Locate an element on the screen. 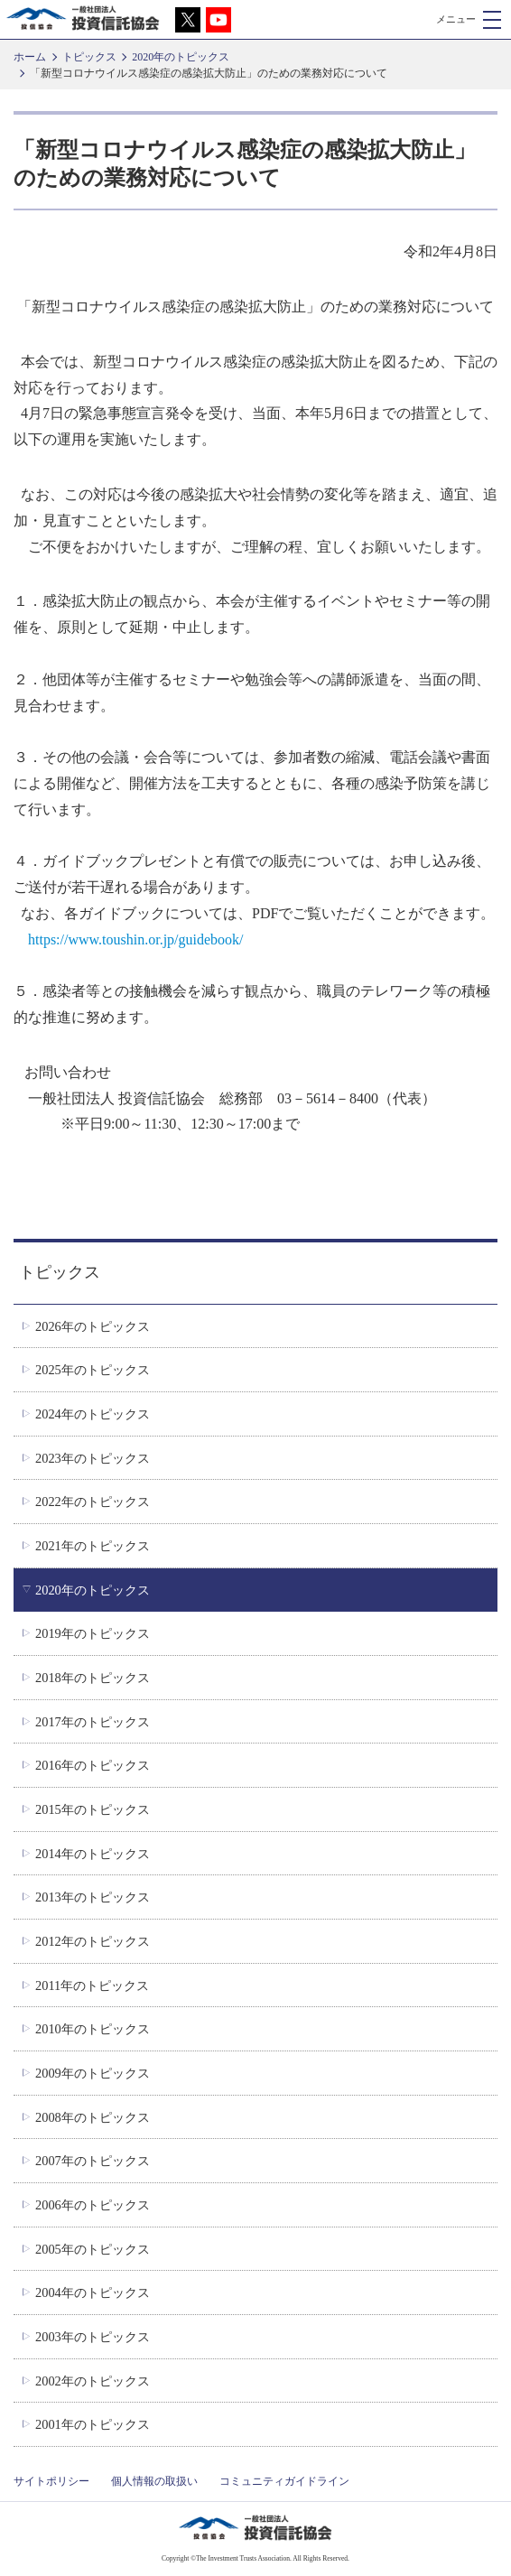 The width and height of the screenshot is (511, 2576). 2025年のトピックス is located at coordinates (92, 1369).